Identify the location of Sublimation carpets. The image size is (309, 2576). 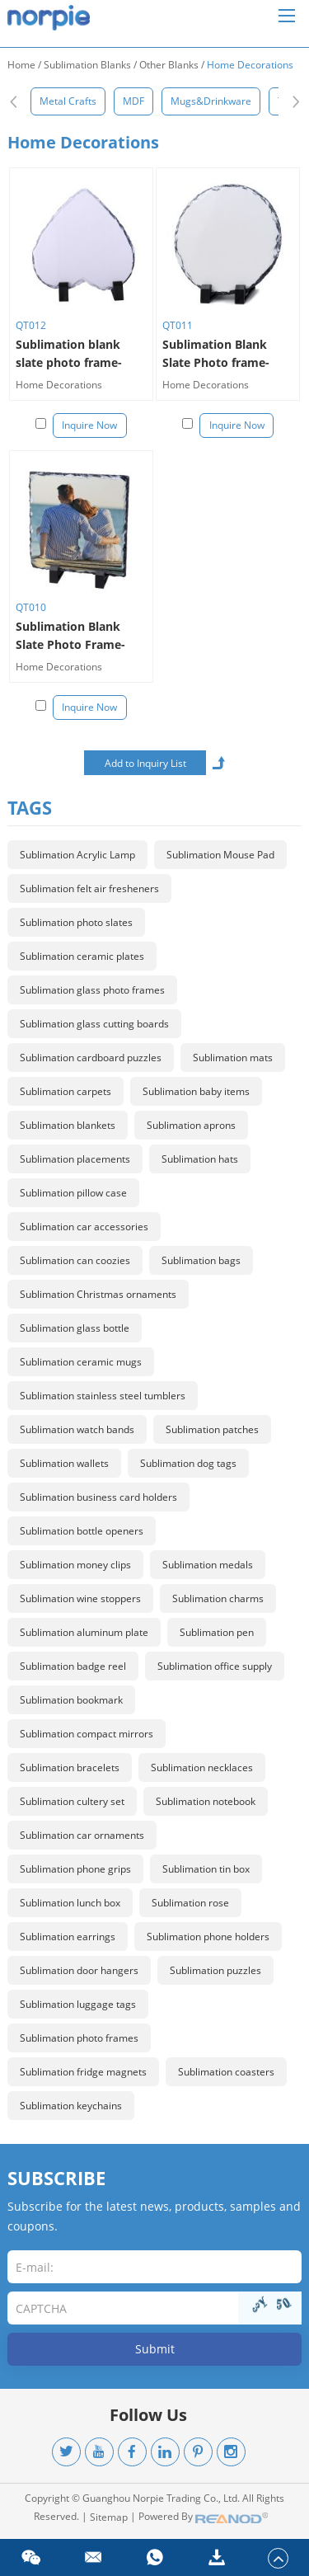
(65, 1091).